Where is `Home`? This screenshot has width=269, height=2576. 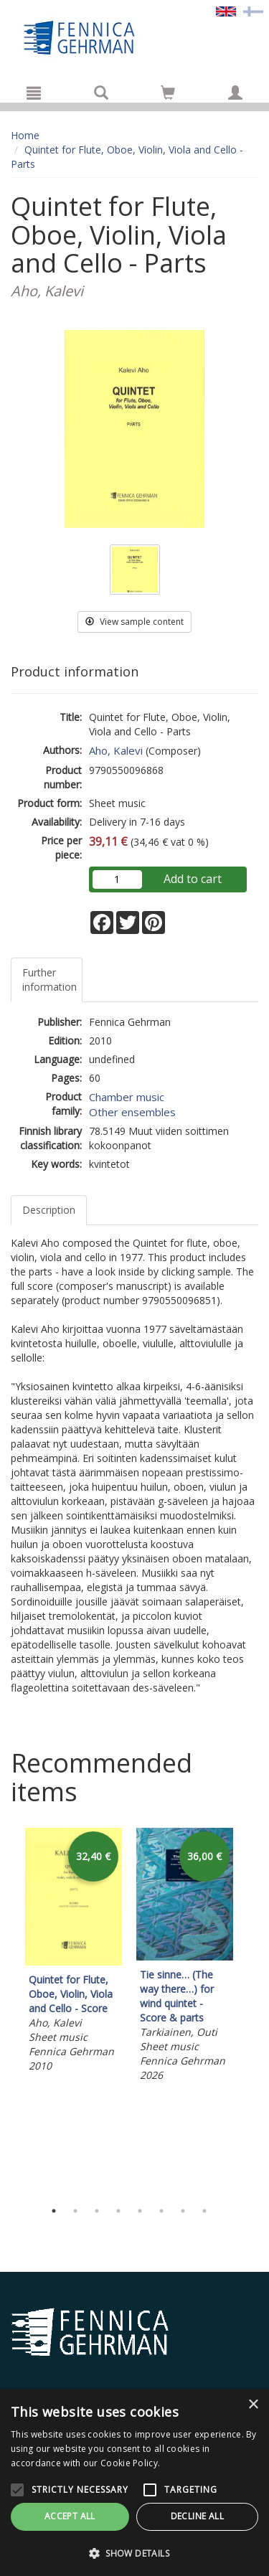 Home is located at coordinates (25, 135).